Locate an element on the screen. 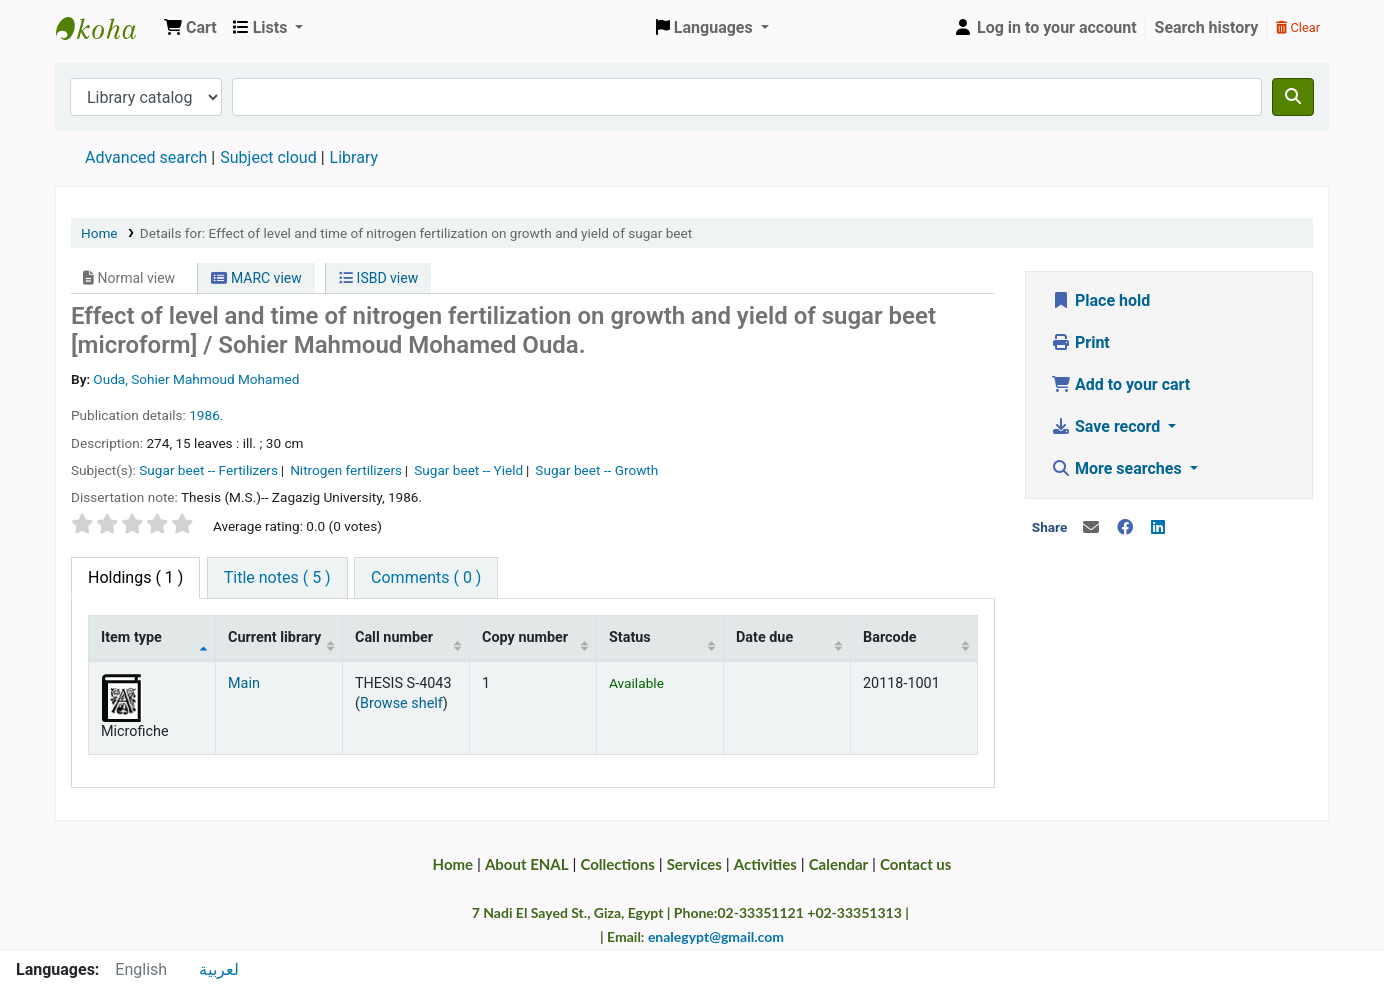 The height and width of the screenshot is (994, 1384). 1986. is located at coordinates (206, 415).